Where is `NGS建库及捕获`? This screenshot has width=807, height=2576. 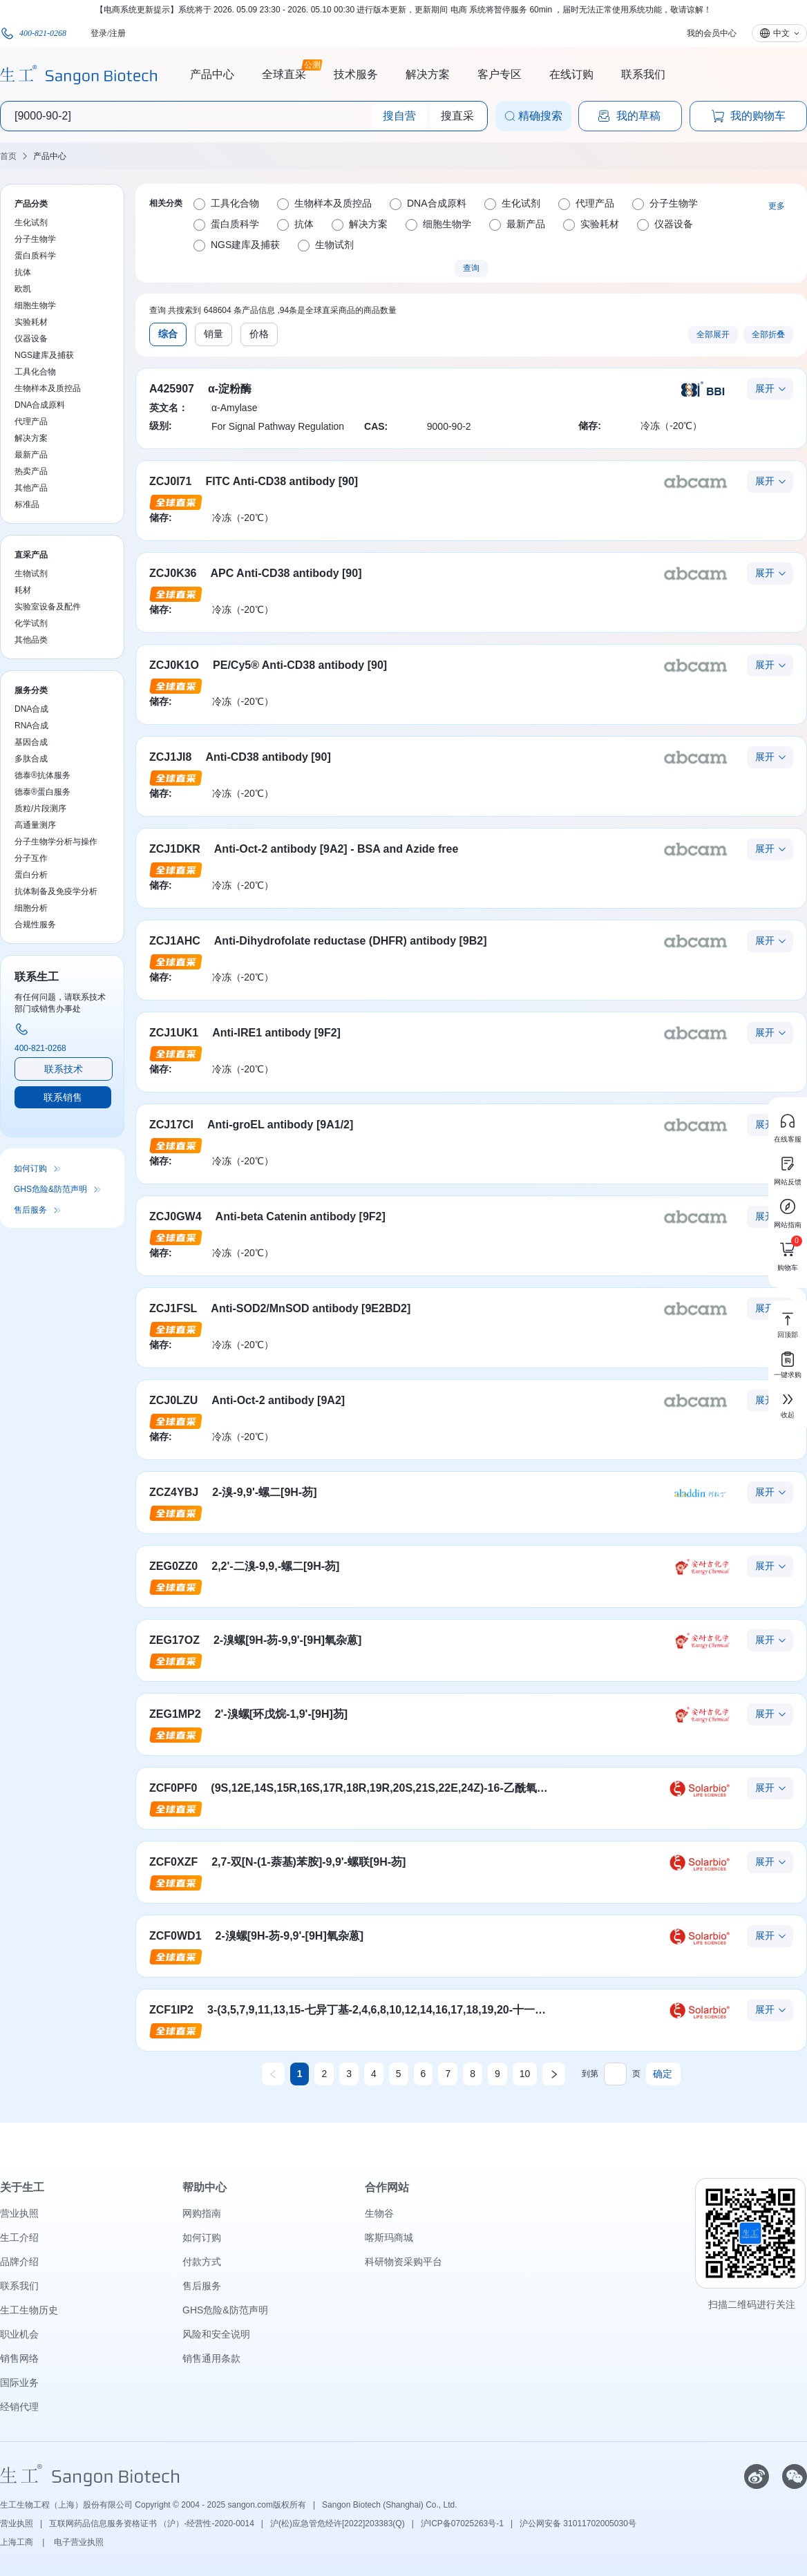
NGS建库及捕获 is located at coordinates (44, 355).